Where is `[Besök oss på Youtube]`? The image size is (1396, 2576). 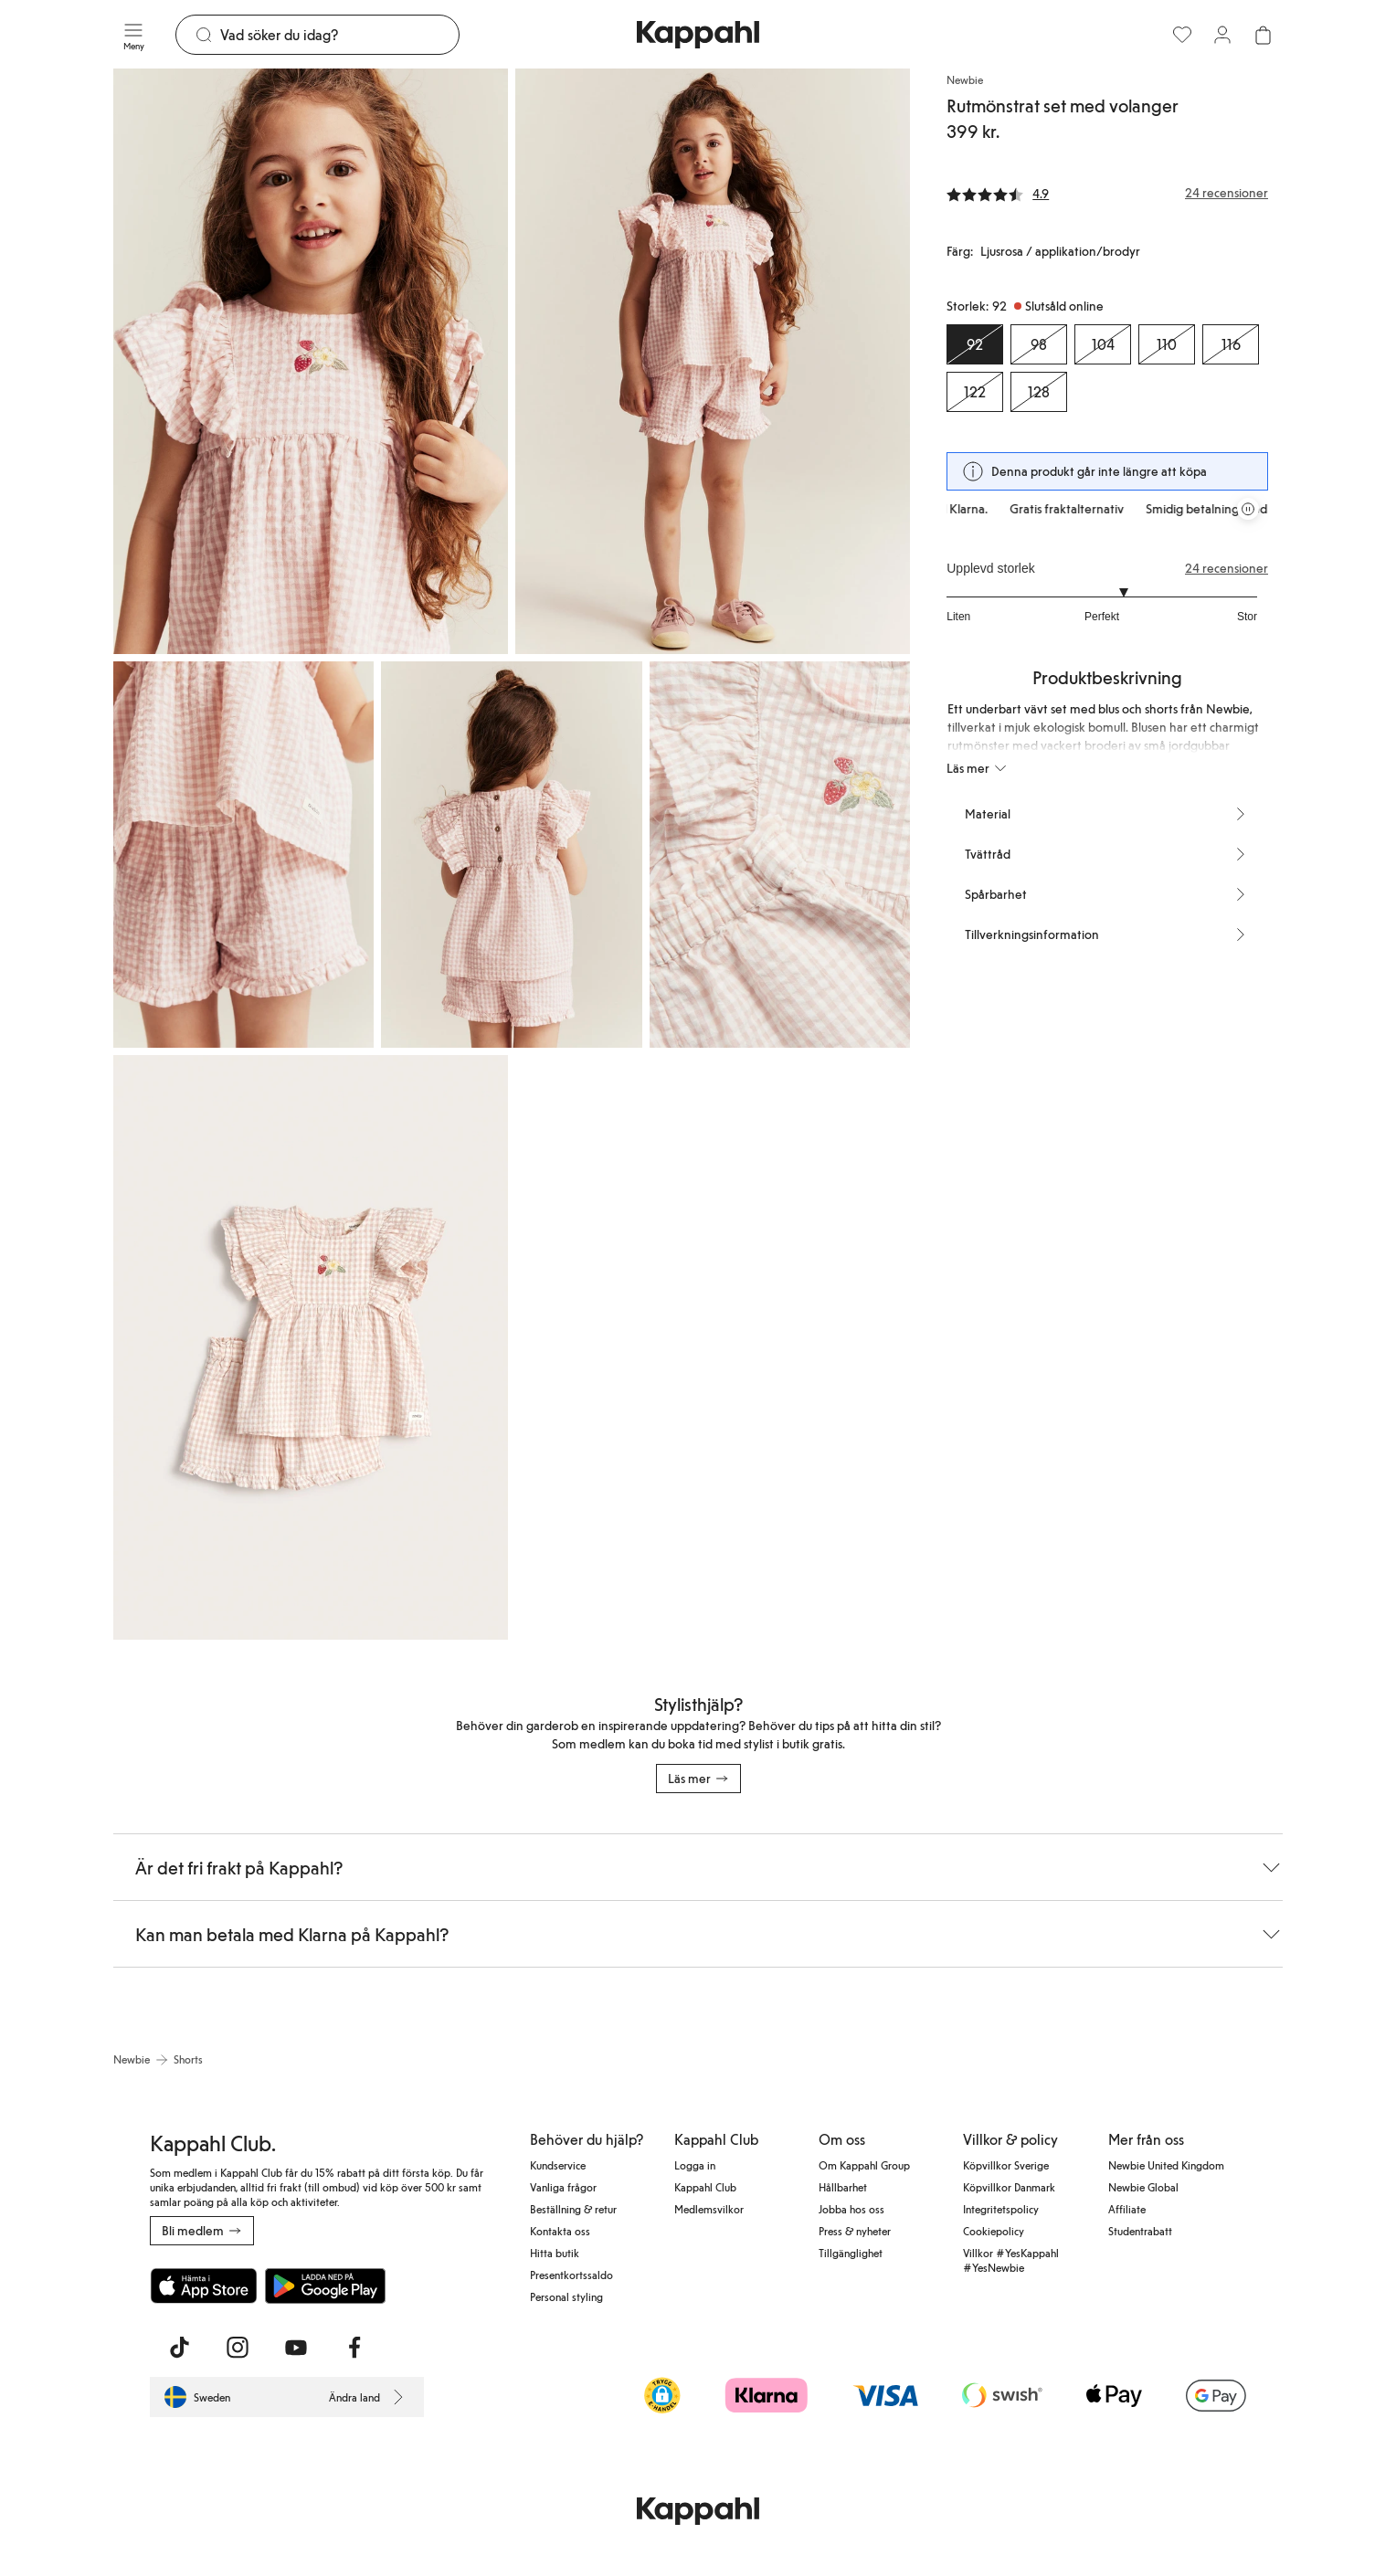
[Besök oss på Youtube] is located at coordinates (296, 2347).